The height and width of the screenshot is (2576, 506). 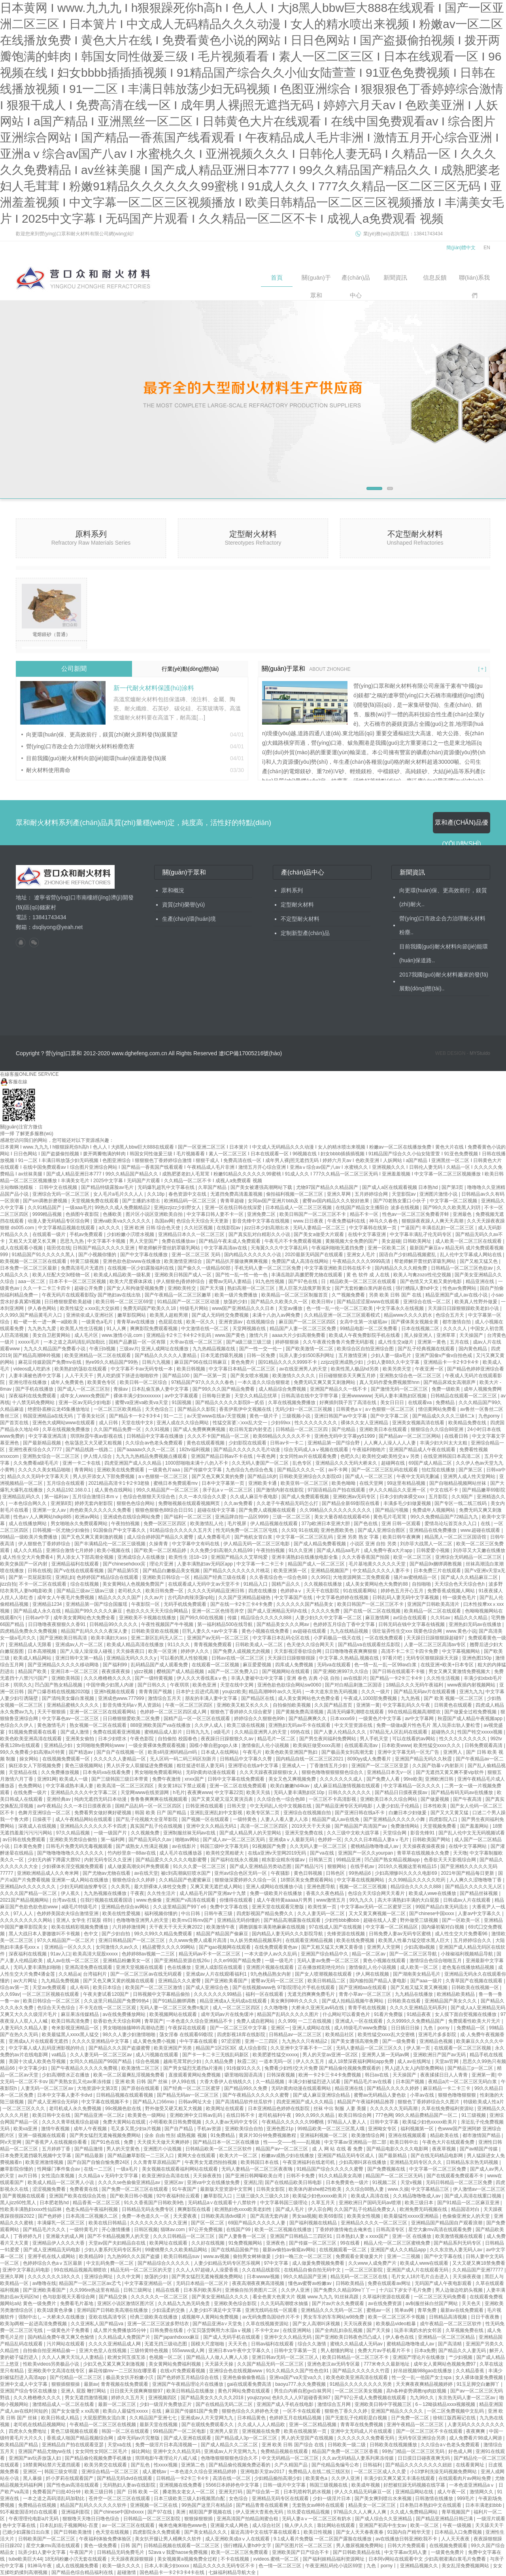 I want to click on 小宝贝荡货啊用力水湿aⅴ视频, so click(x=220, y=2330).